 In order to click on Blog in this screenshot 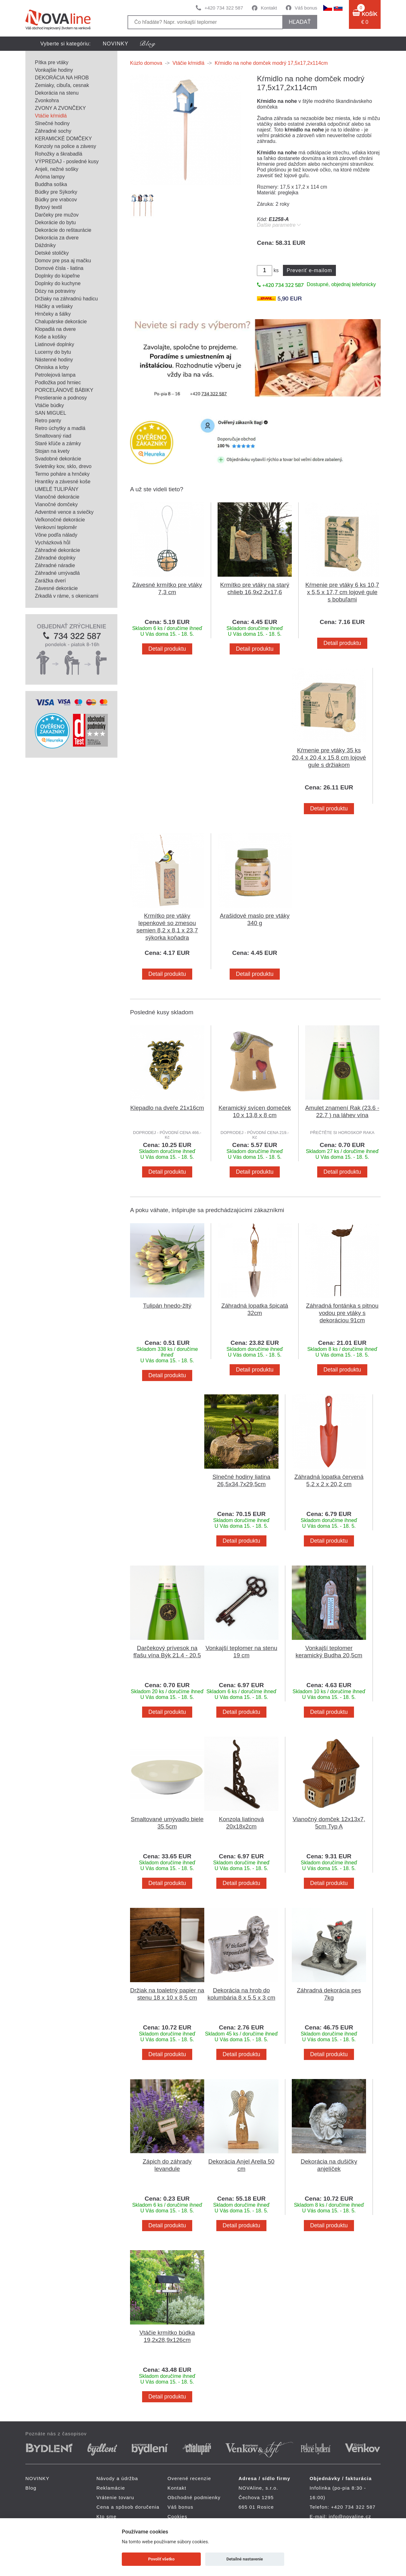, I will do `click(30, 2488)`.